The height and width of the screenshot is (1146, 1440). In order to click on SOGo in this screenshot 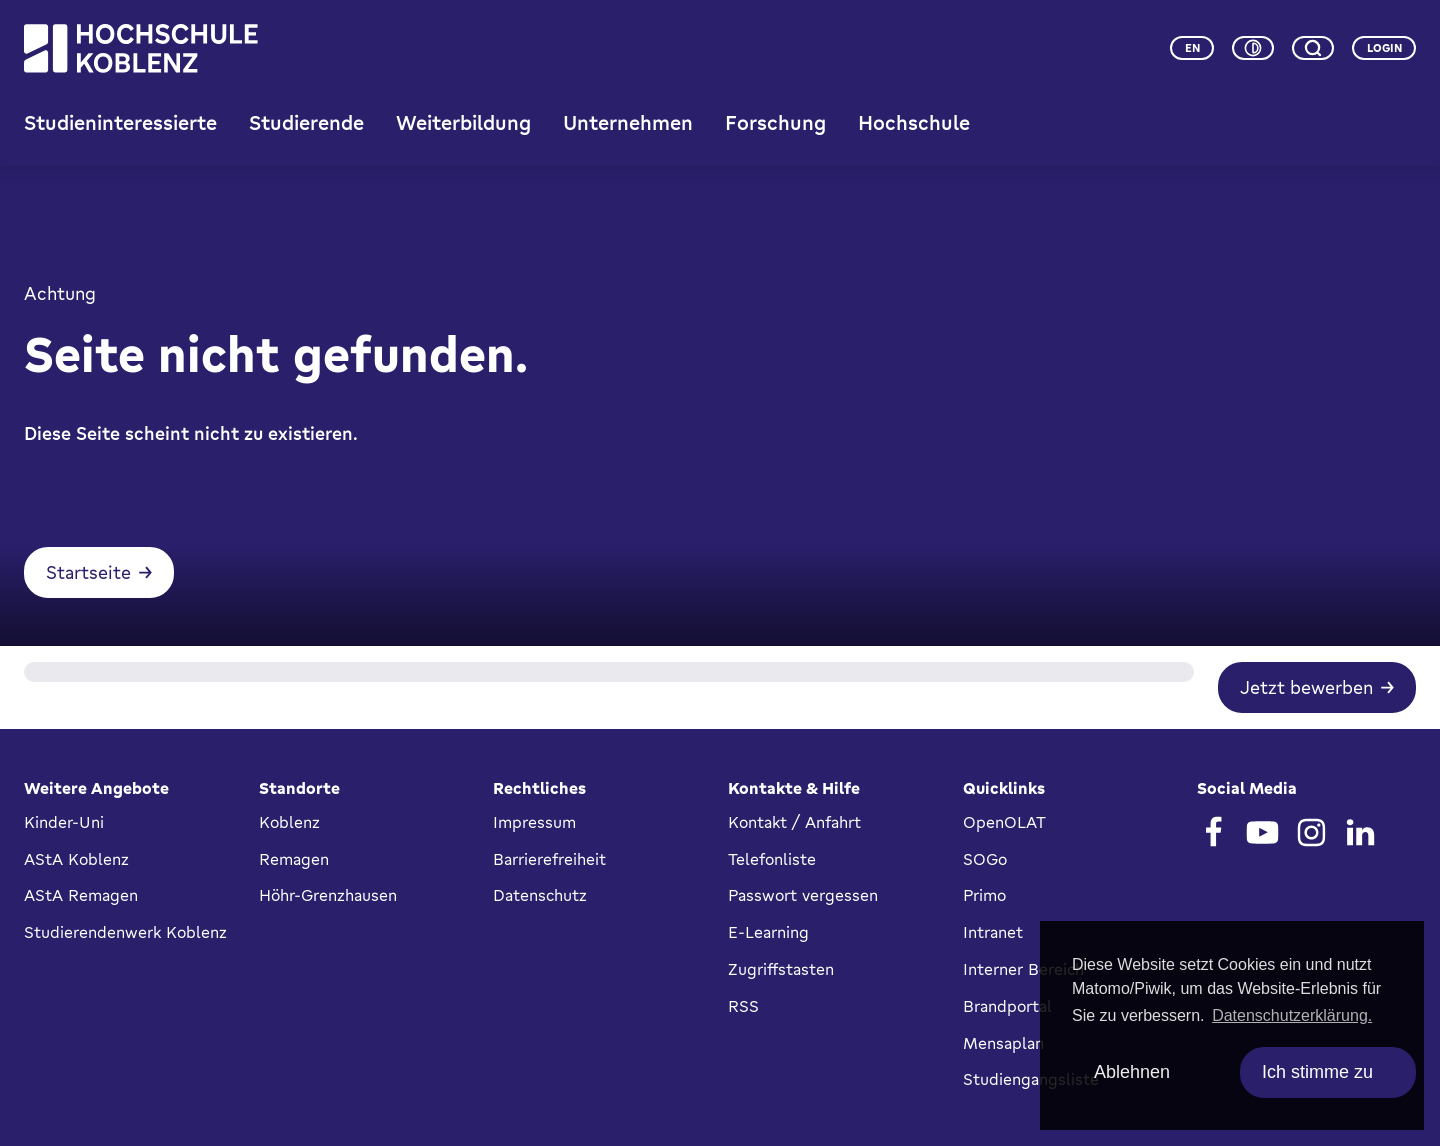, I will do `click(985, 859)`.